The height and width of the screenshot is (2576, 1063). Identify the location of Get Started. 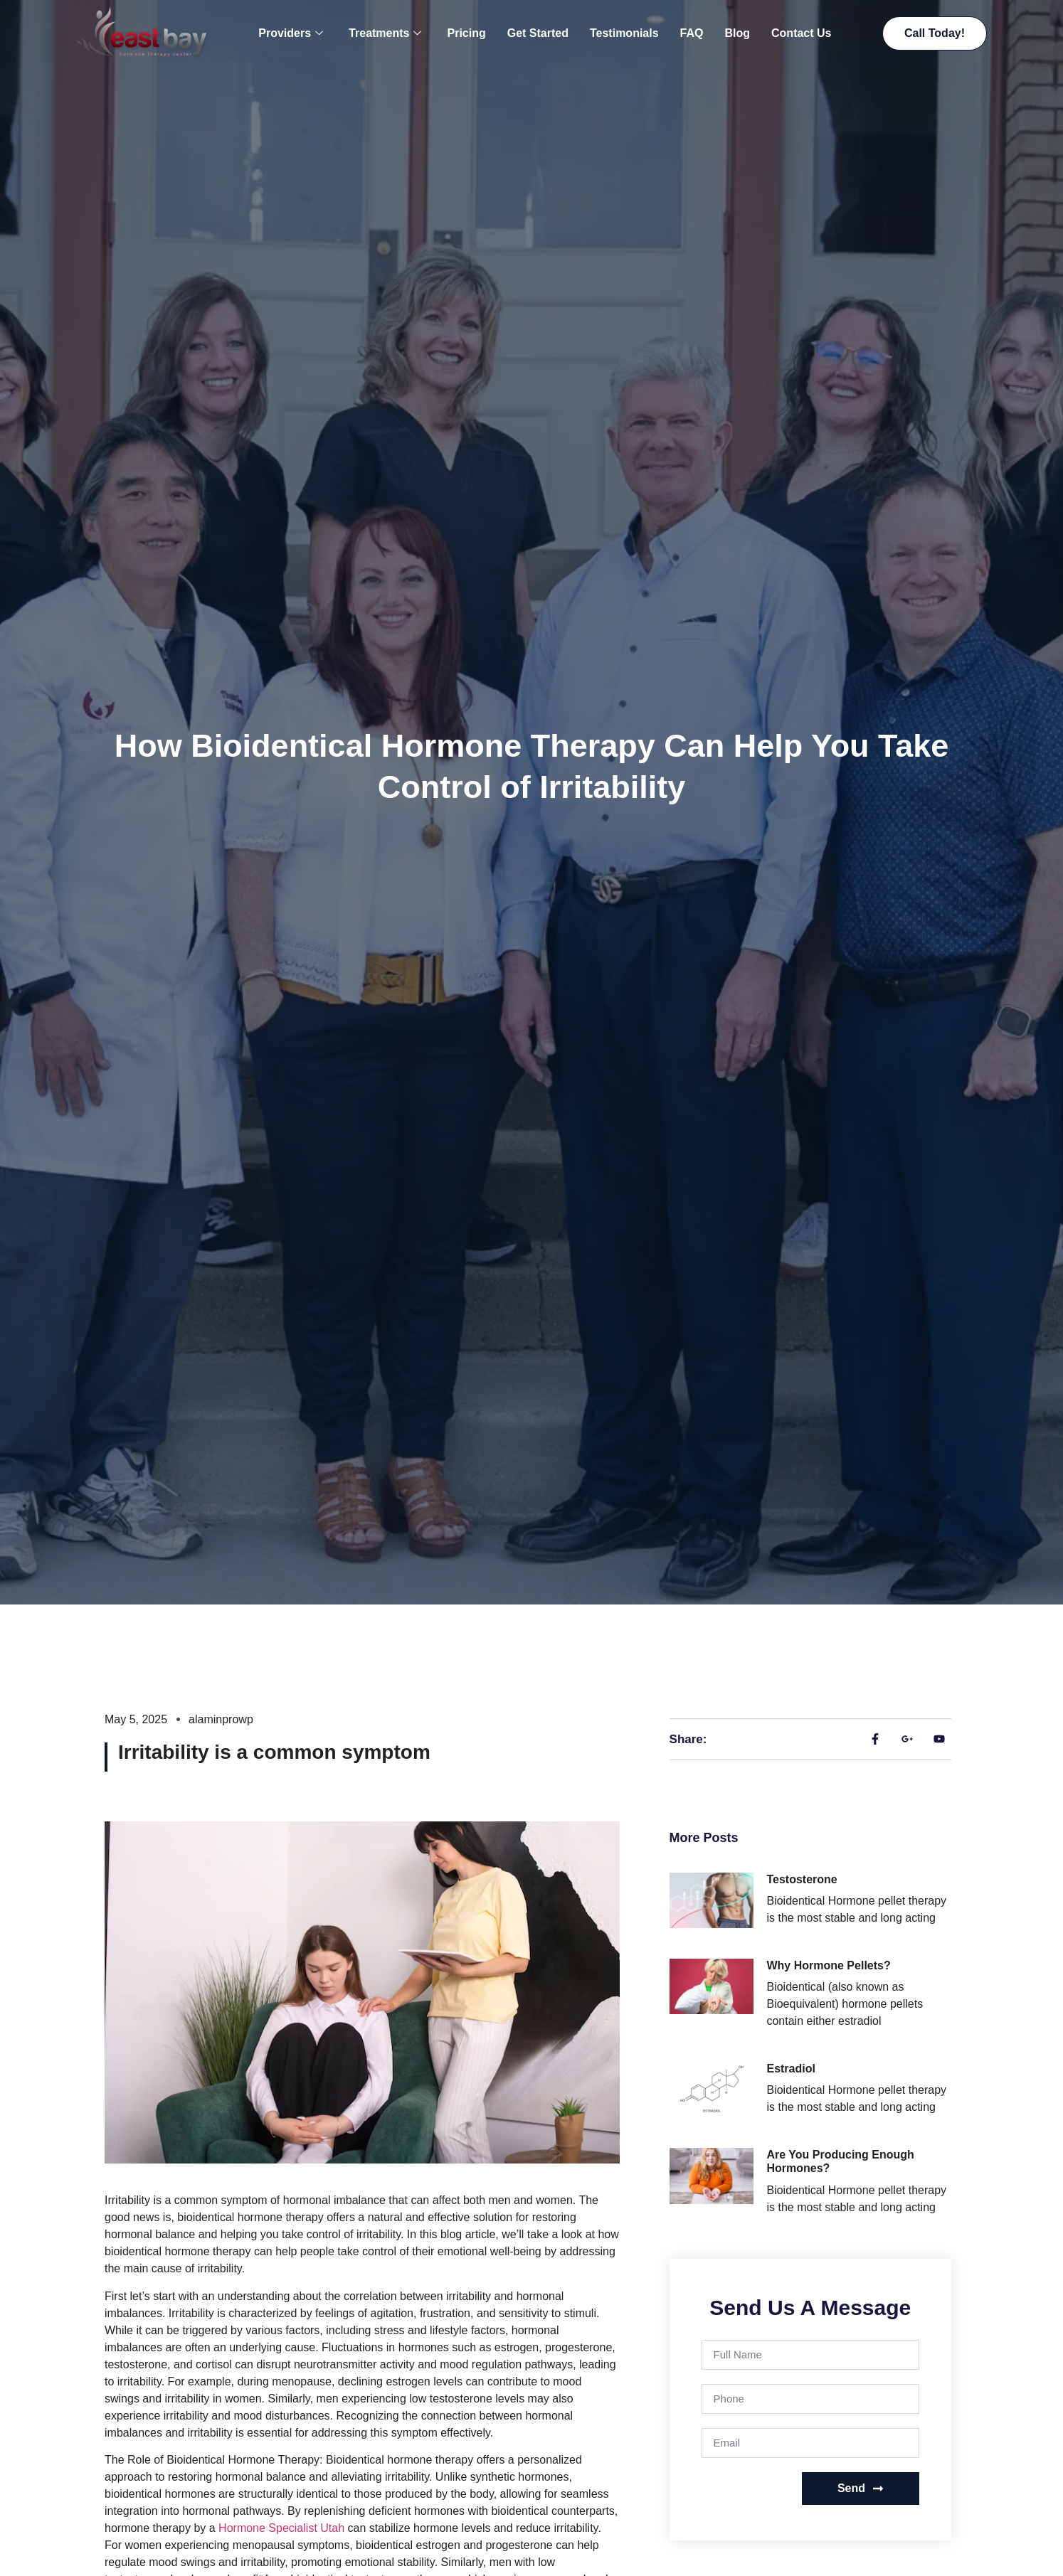
(537, 33).